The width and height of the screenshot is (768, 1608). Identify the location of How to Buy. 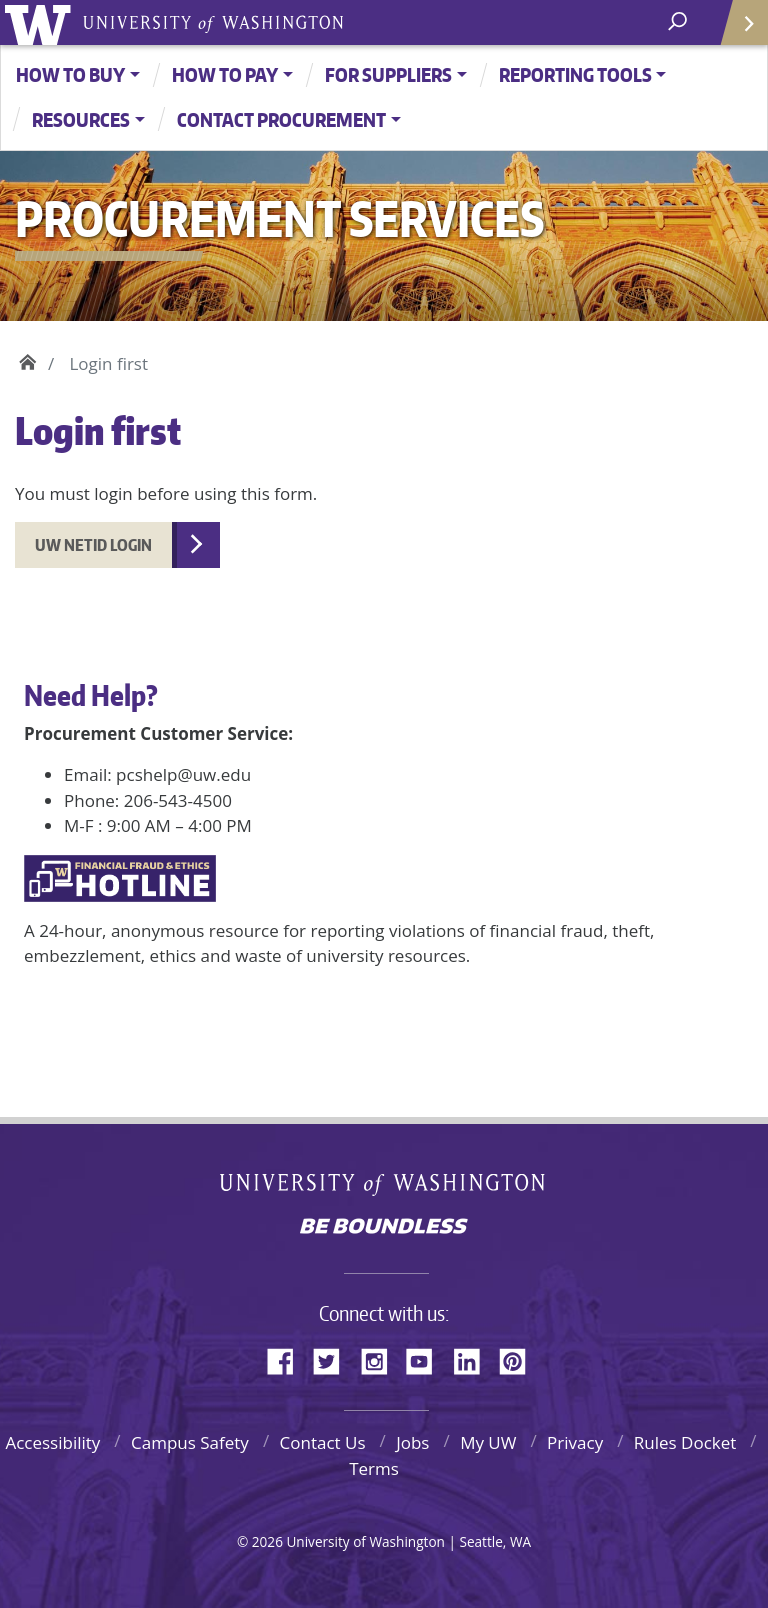
(70, 74).